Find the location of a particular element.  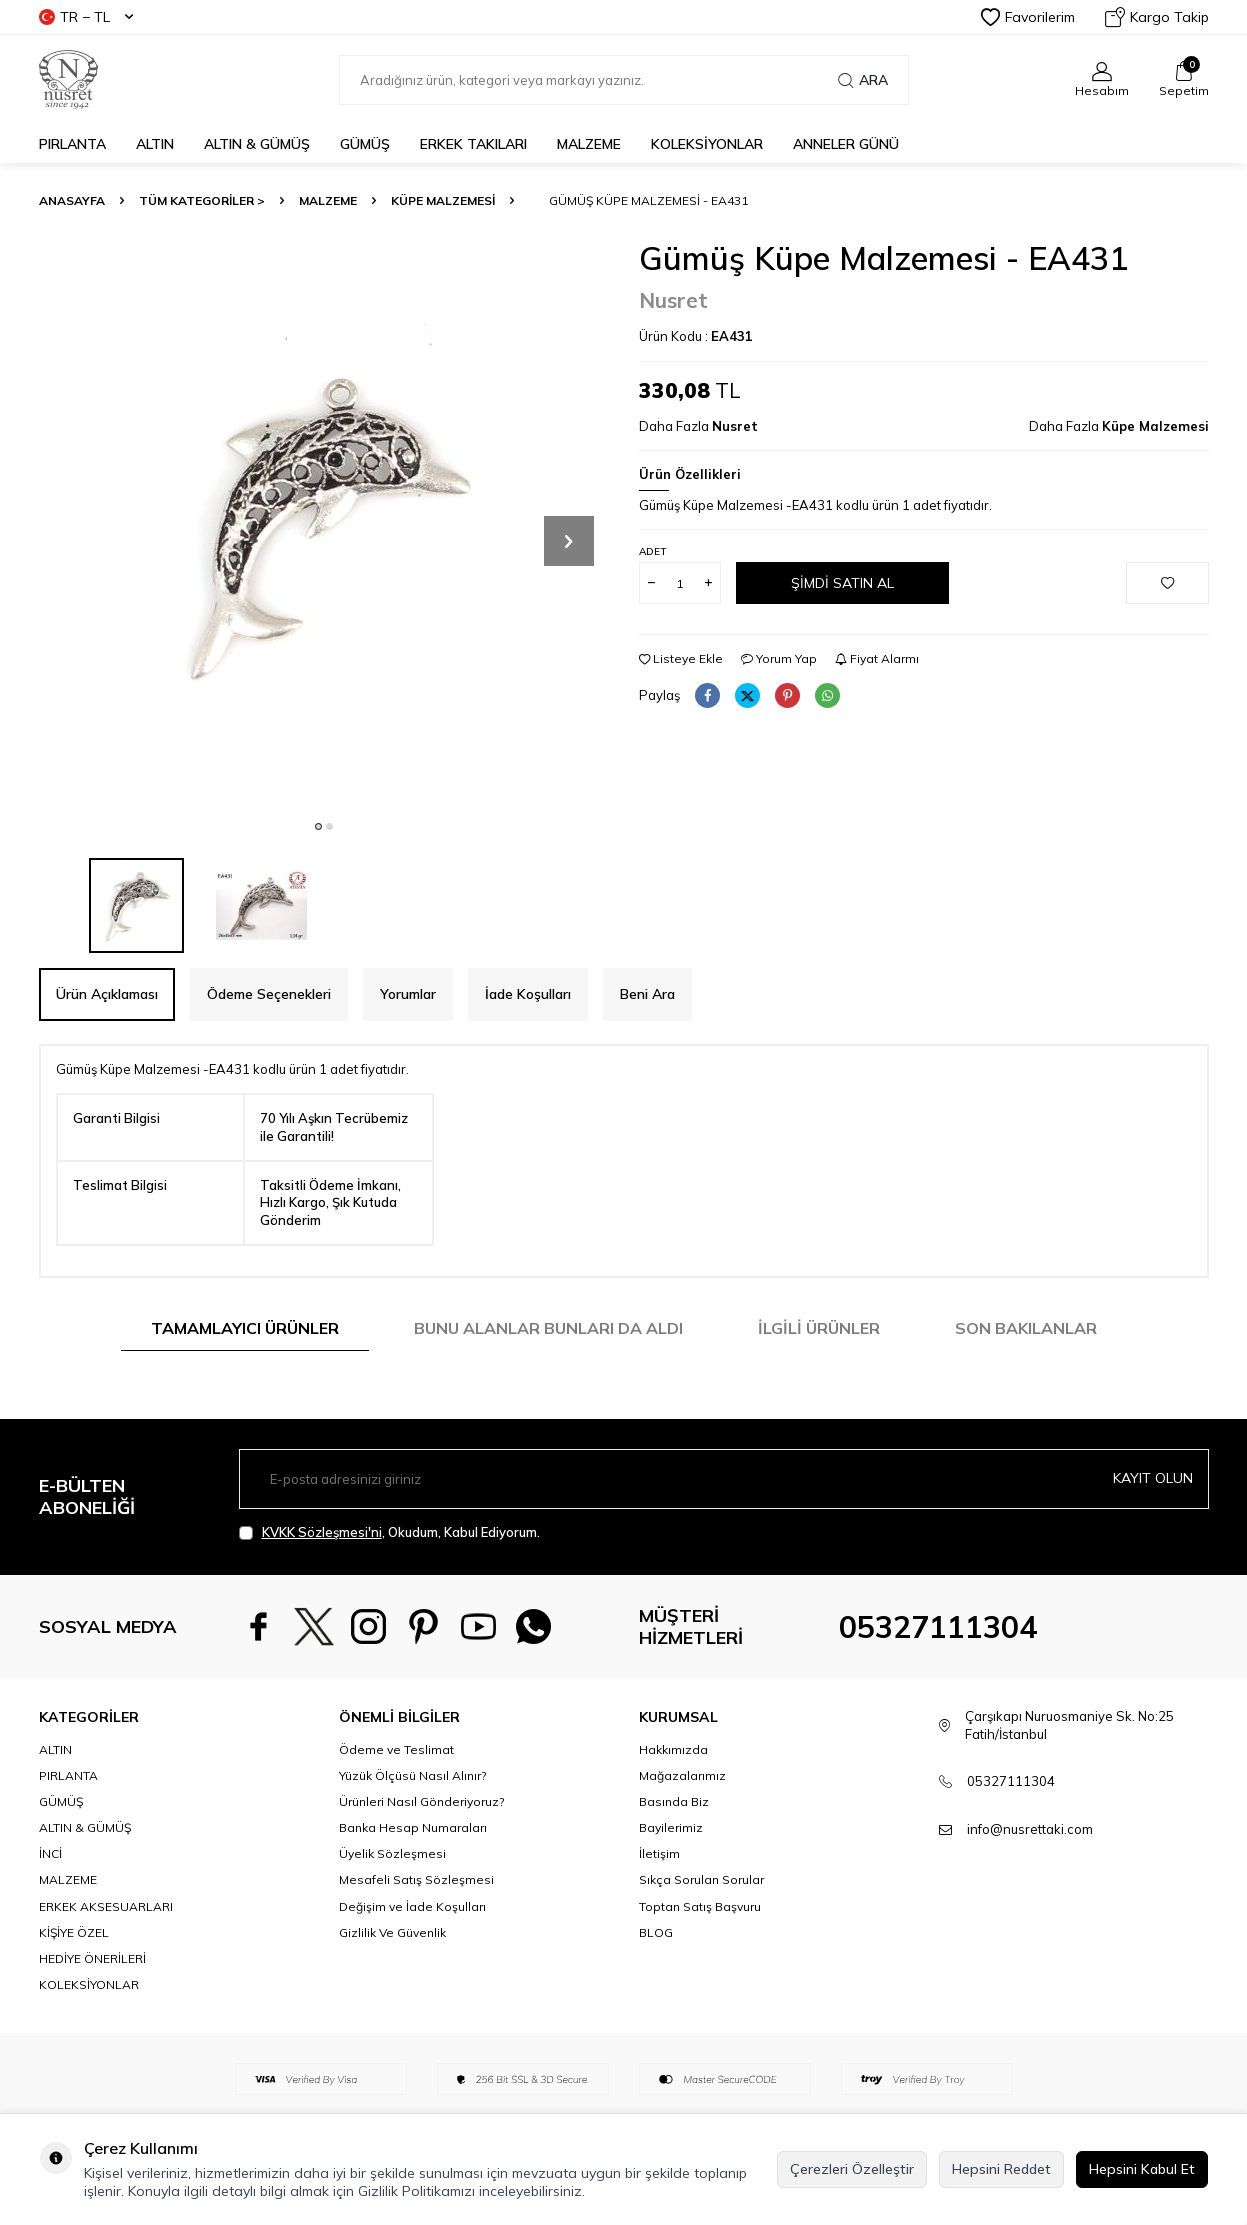

Bayilerimiz is located at coordinates (671, 1827).